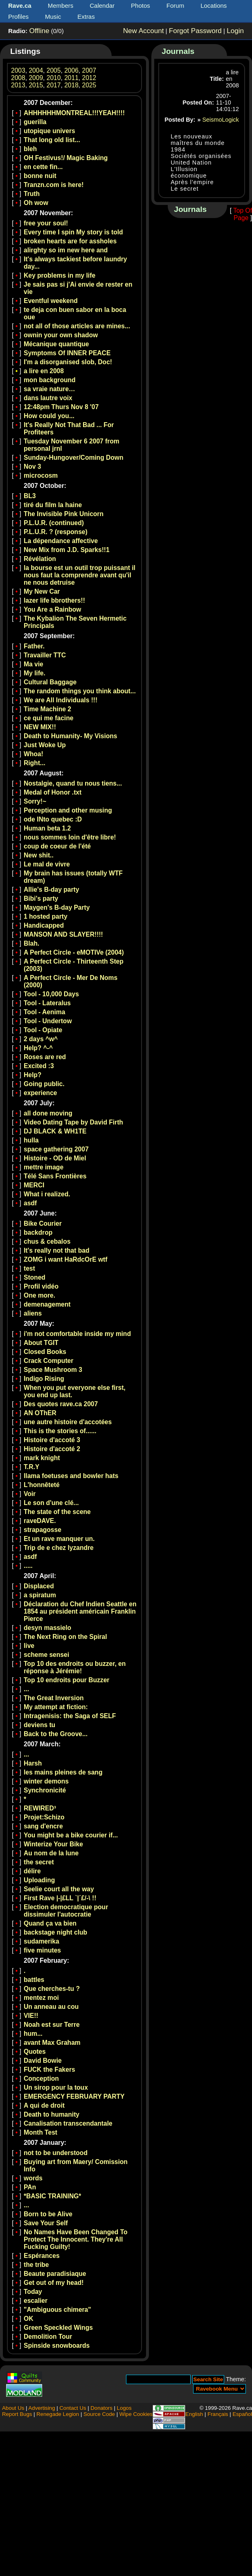 This screenshot has height=2576, width=252. What do you see at coordinates (57, 2345) in the screenshot?
I see `Spinside snowboards` at bounding box center [57, 2345].